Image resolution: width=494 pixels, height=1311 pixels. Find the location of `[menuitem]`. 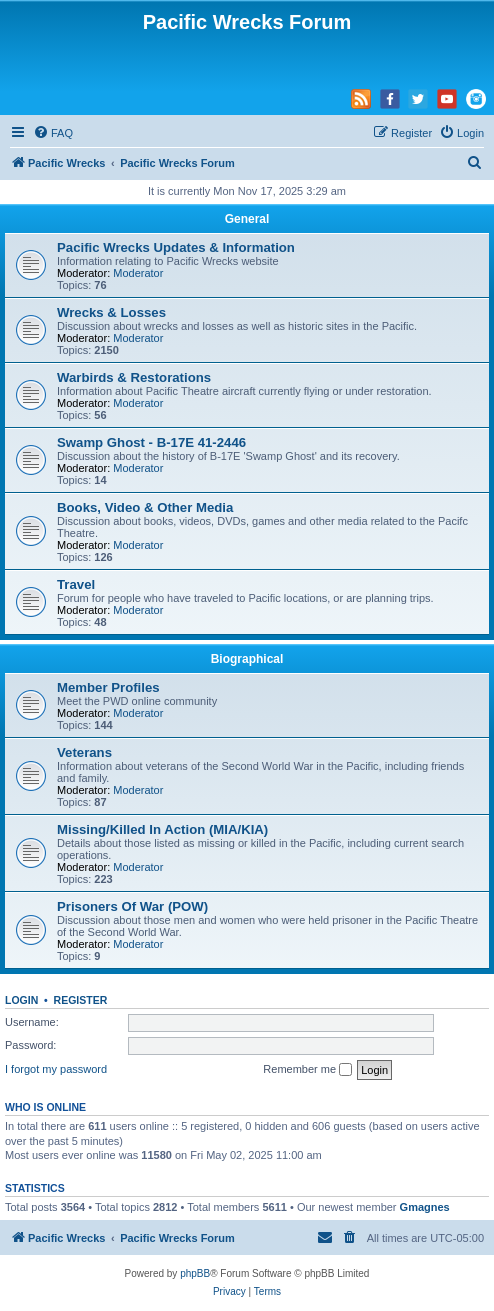

[menuitem] is located at coordinates (53, 133).